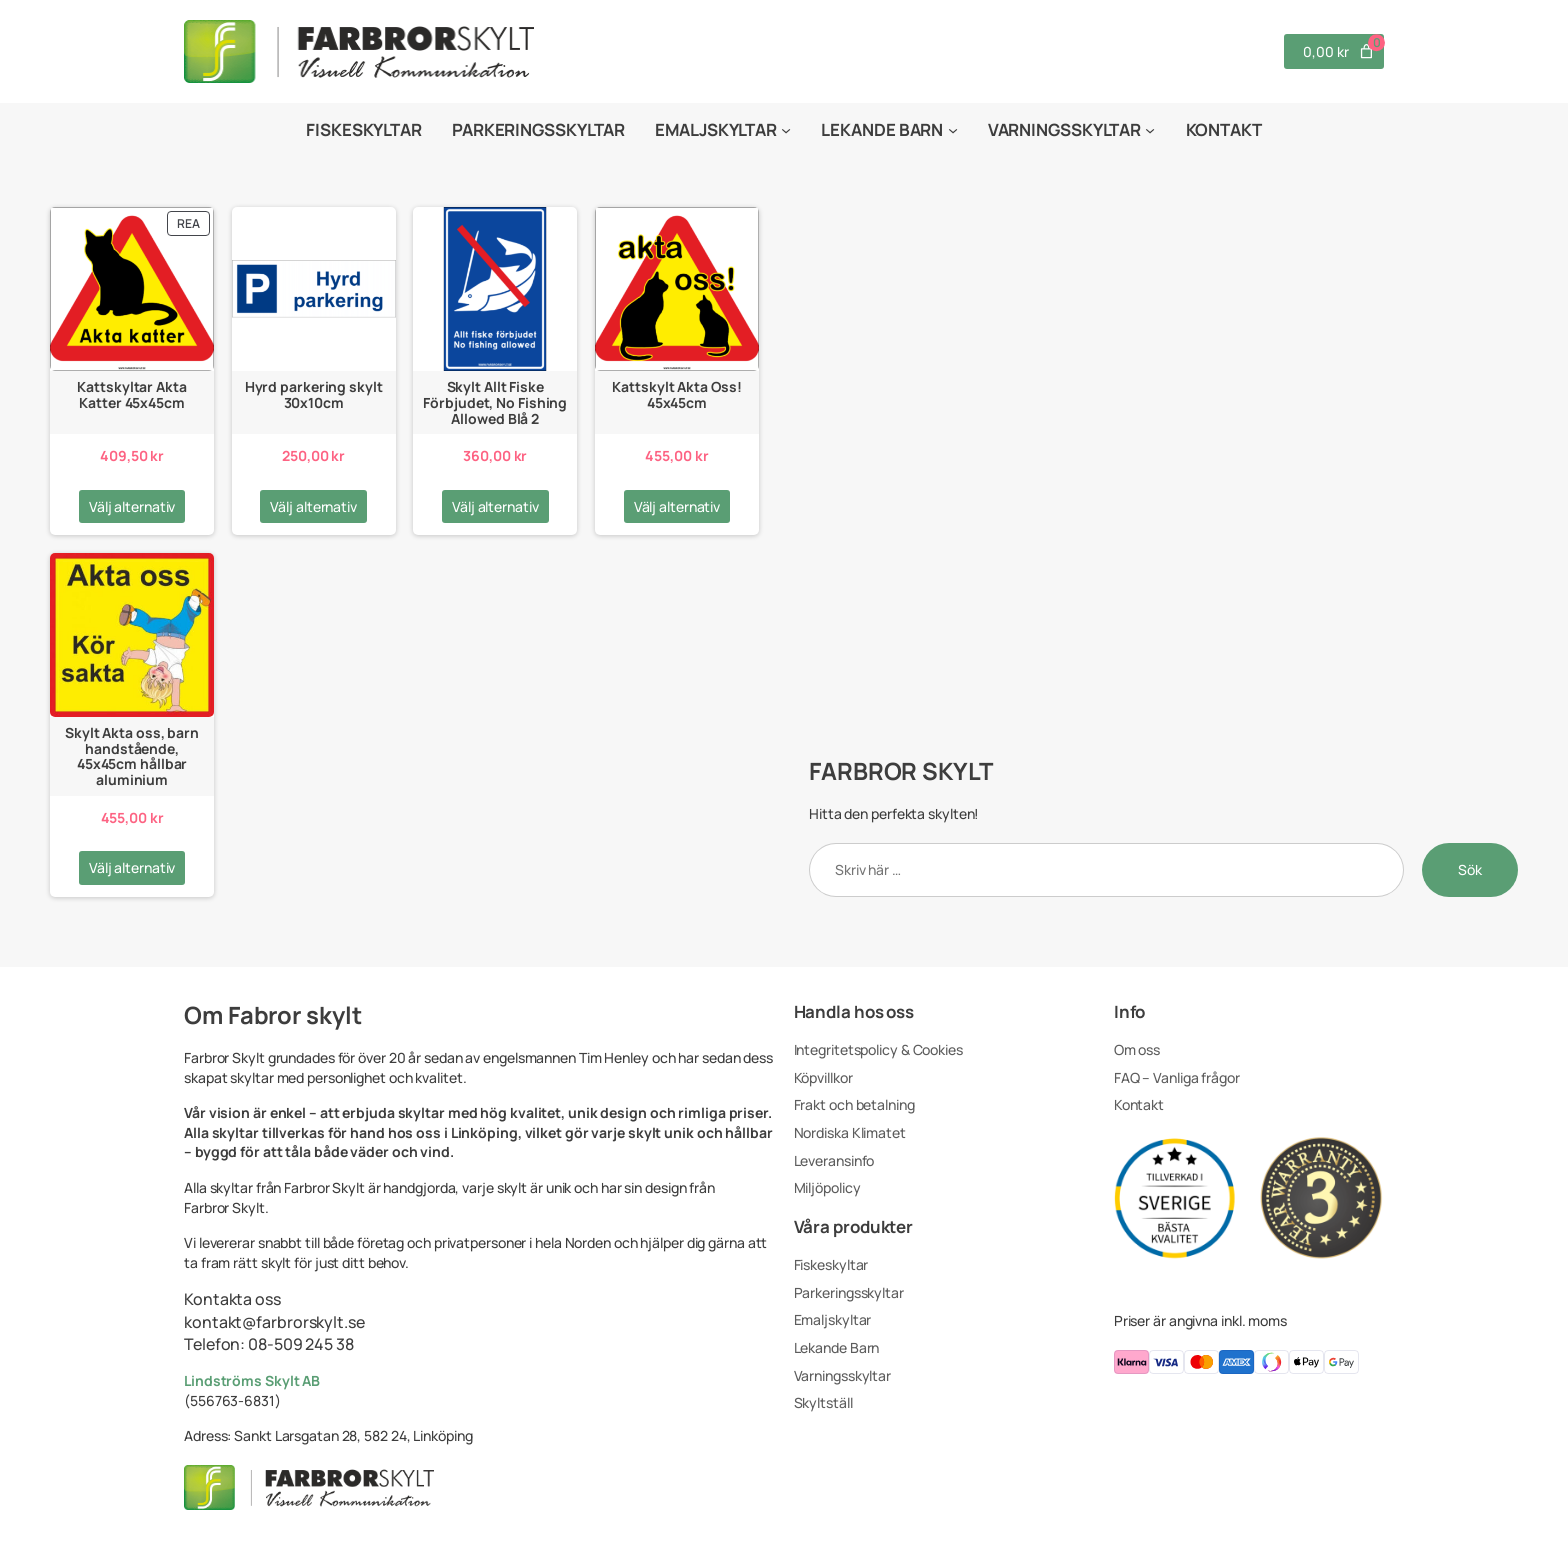 This screenshot has height=1545, width=1568. What do you see at coordinates (314, 394) in the screenshot?
I see `Hyrd parkering skylt 30x10cm` at bounding box center [314, 394].